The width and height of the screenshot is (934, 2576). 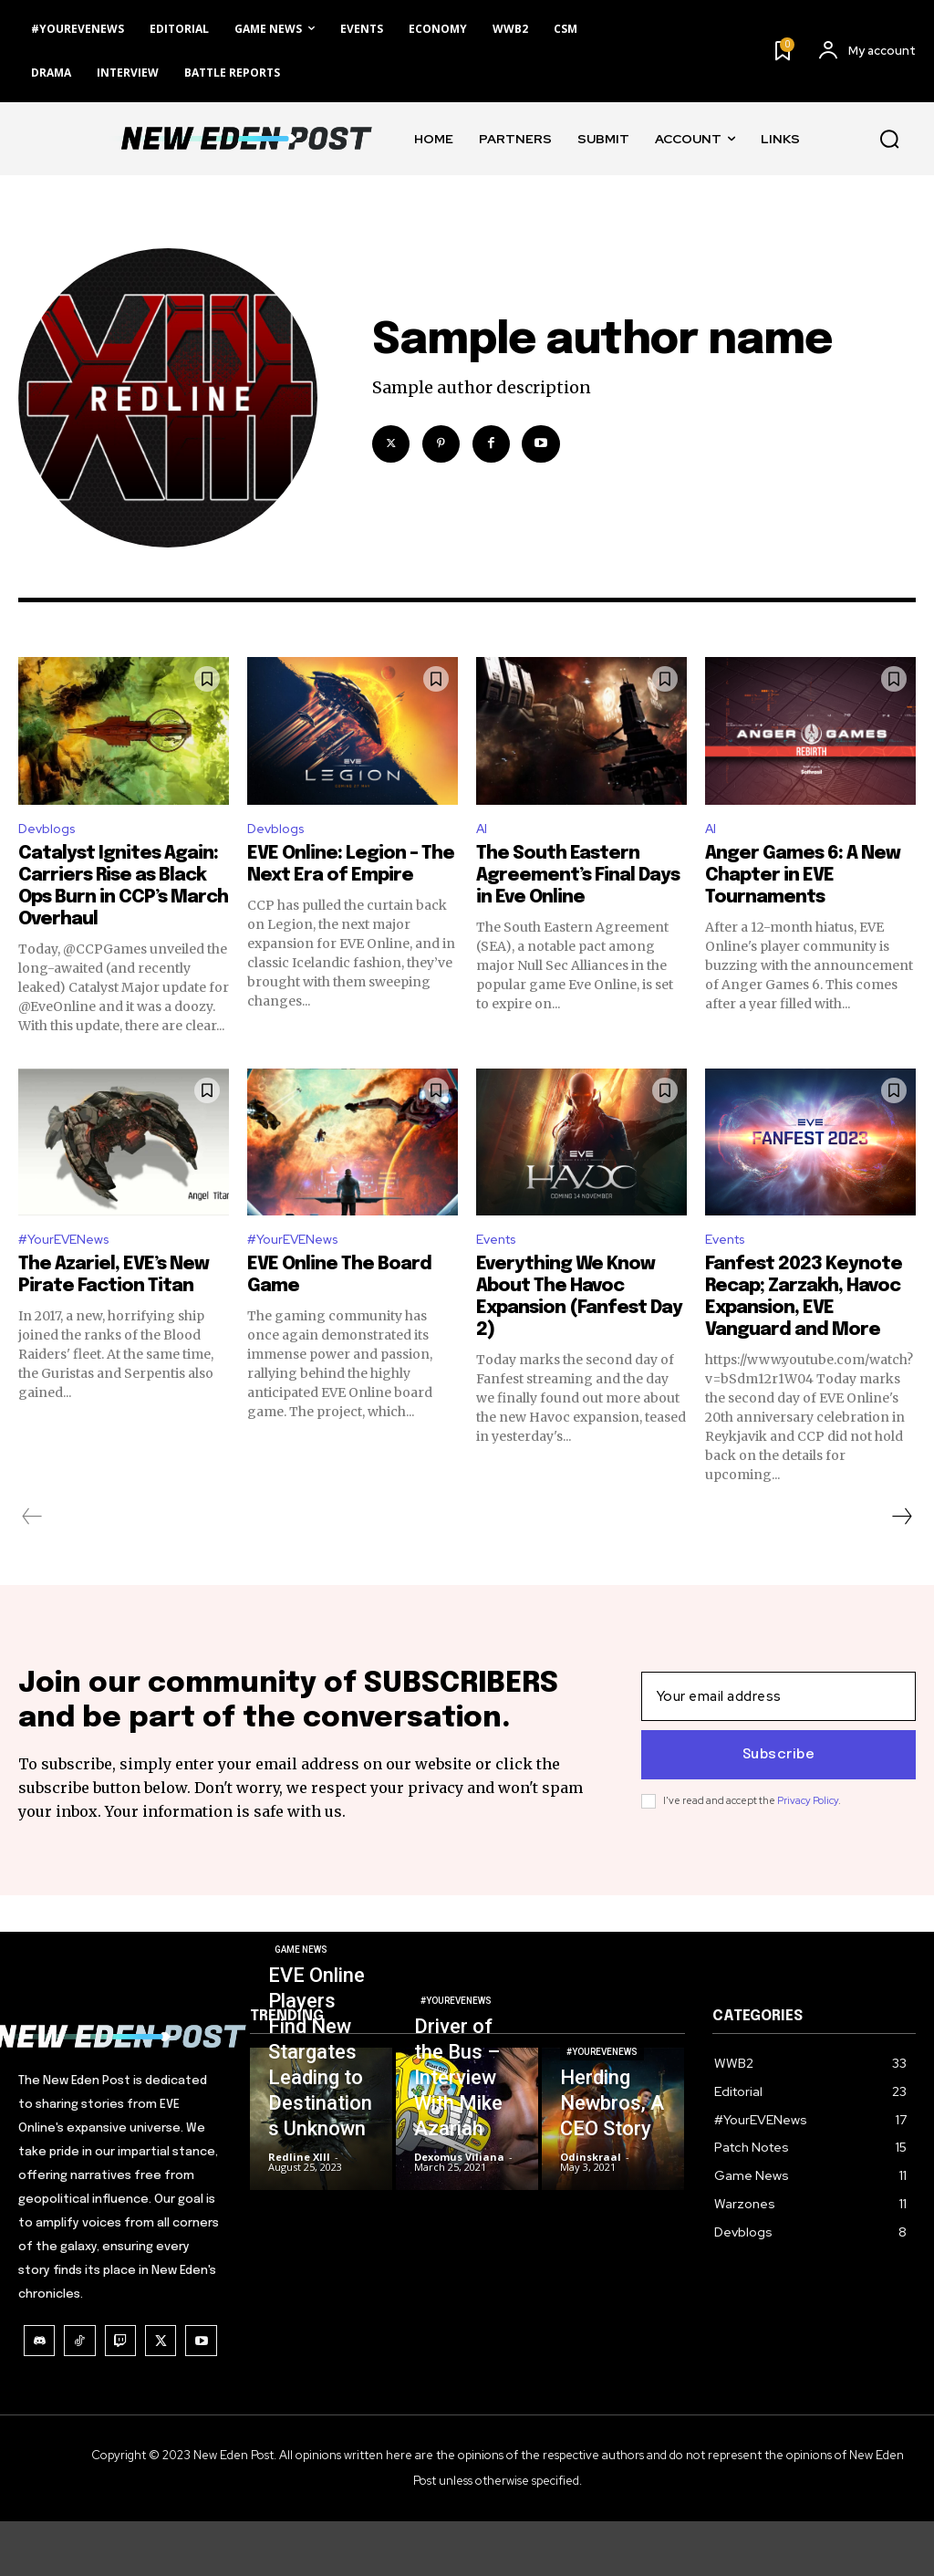 I want to click on [email], so click(x=778, y=1728).